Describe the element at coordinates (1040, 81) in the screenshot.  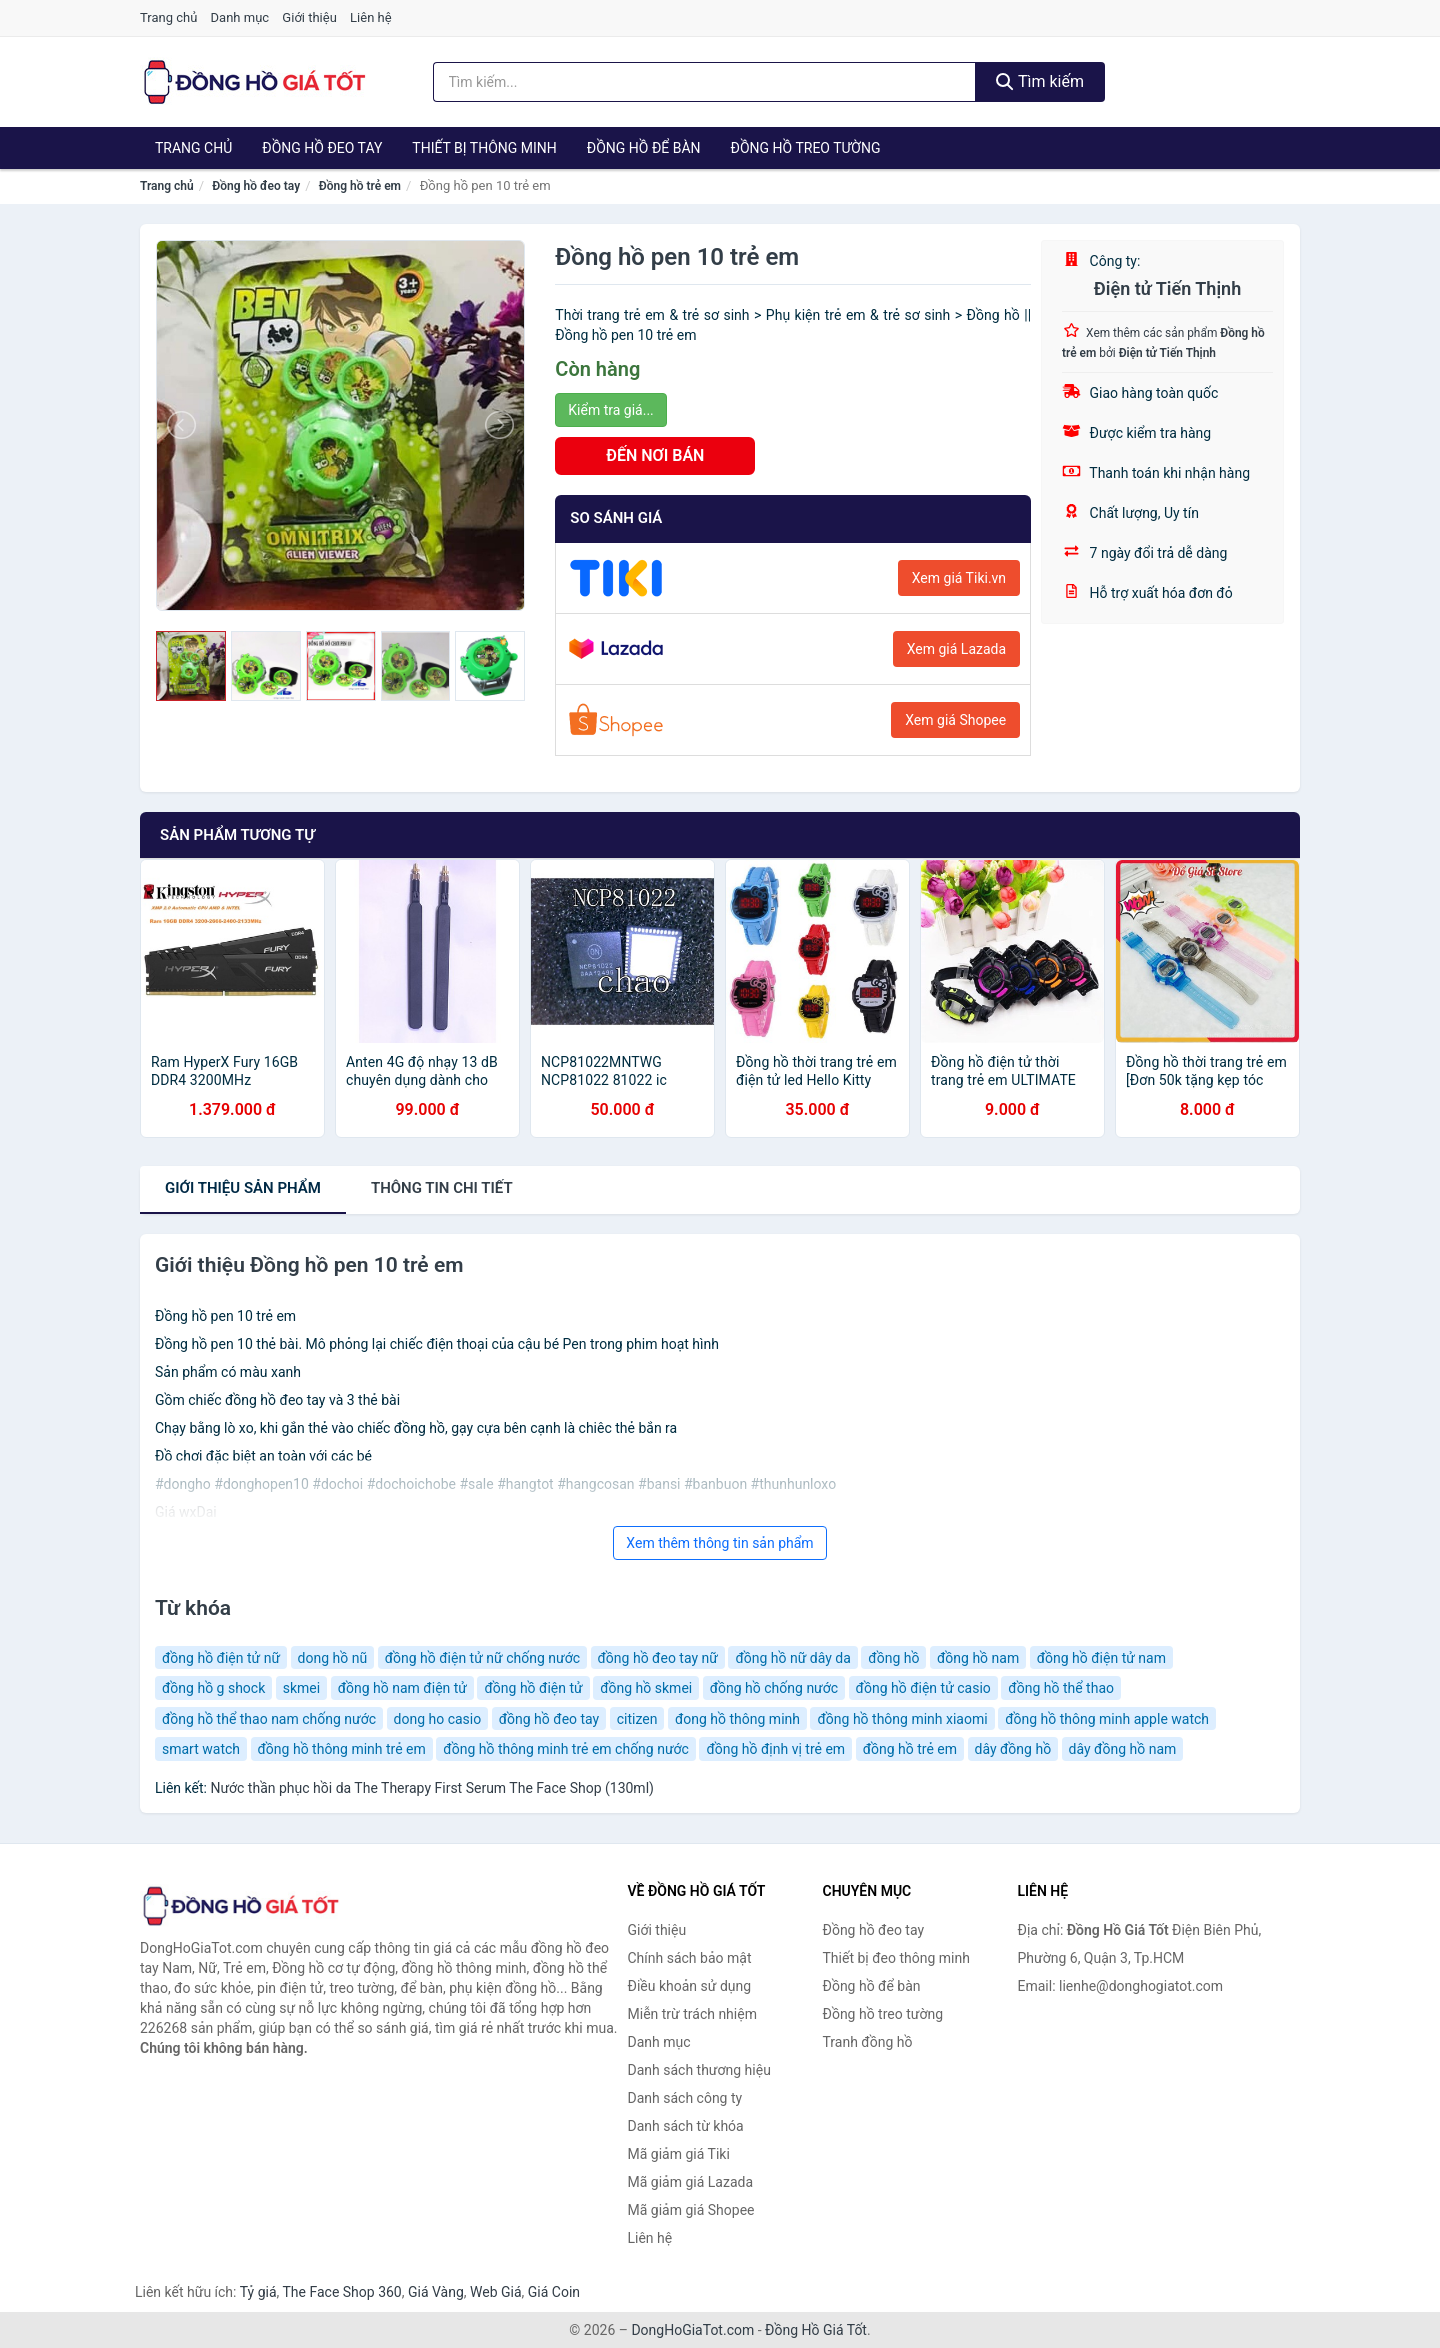
I see `Tìm kiếm` at that location.